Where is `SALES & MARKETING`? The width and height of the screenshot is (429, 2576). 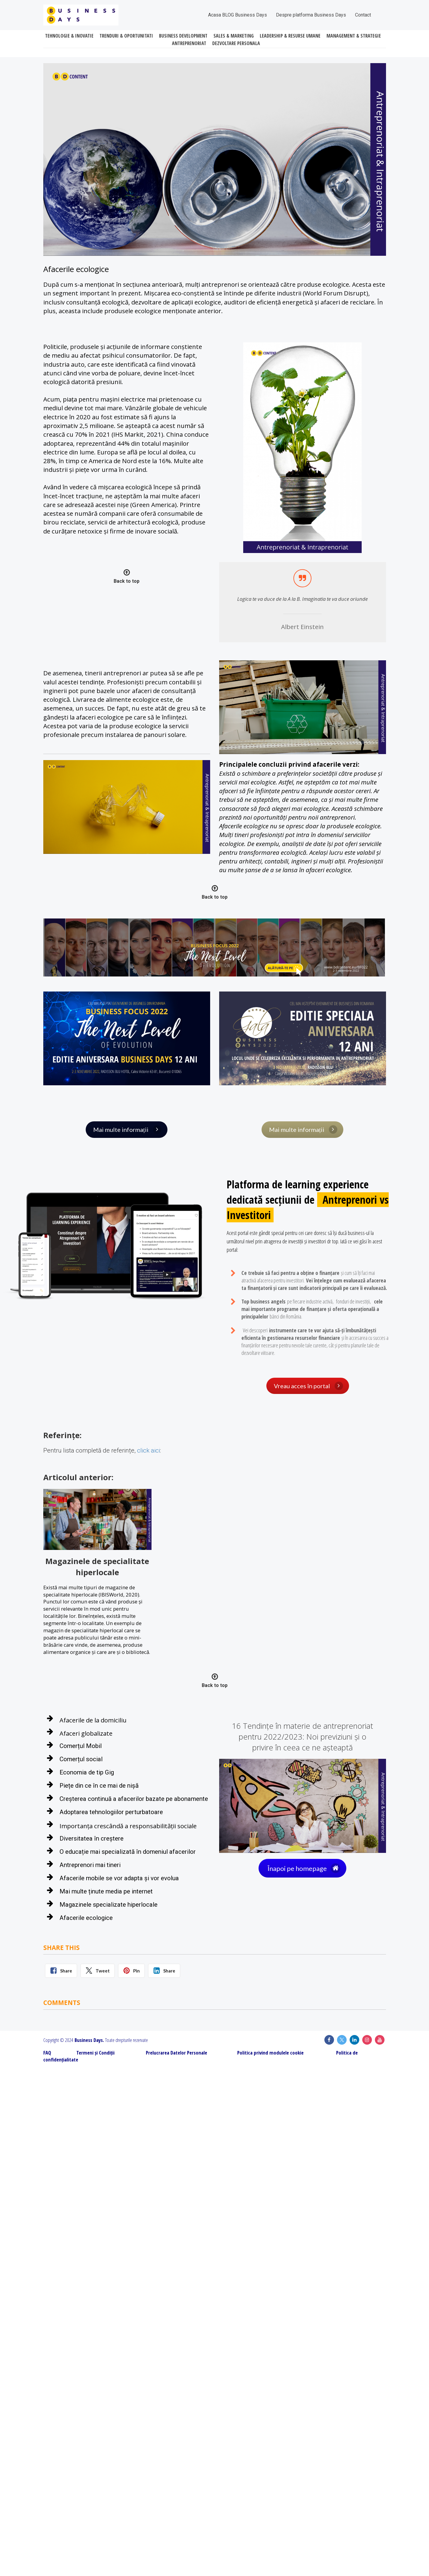
SALES & MARKETING is located at coordinates (233, 36).